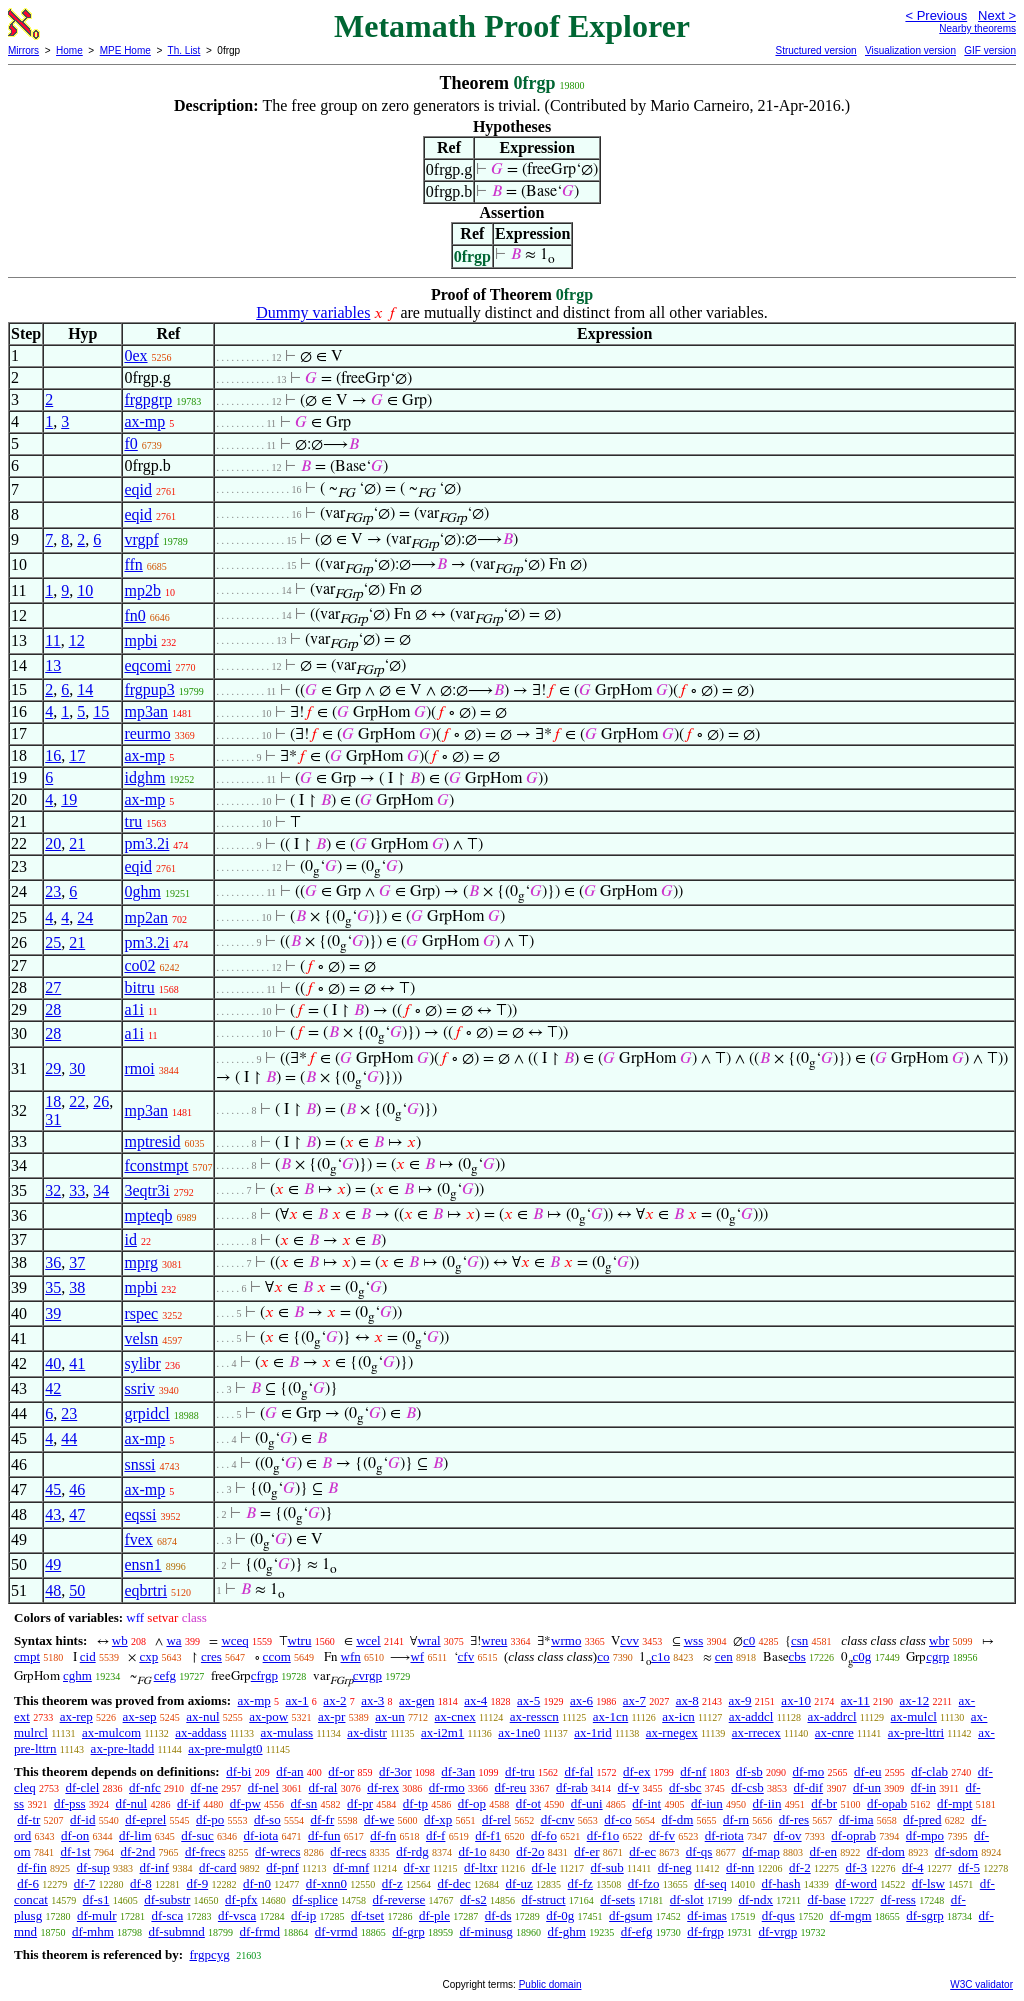 The height and width of the screenshot is (2001, 1024). What do you see at coordinates (694, 1640) in the screenshot?
I see `wss` at bounding box center [694, 1640].